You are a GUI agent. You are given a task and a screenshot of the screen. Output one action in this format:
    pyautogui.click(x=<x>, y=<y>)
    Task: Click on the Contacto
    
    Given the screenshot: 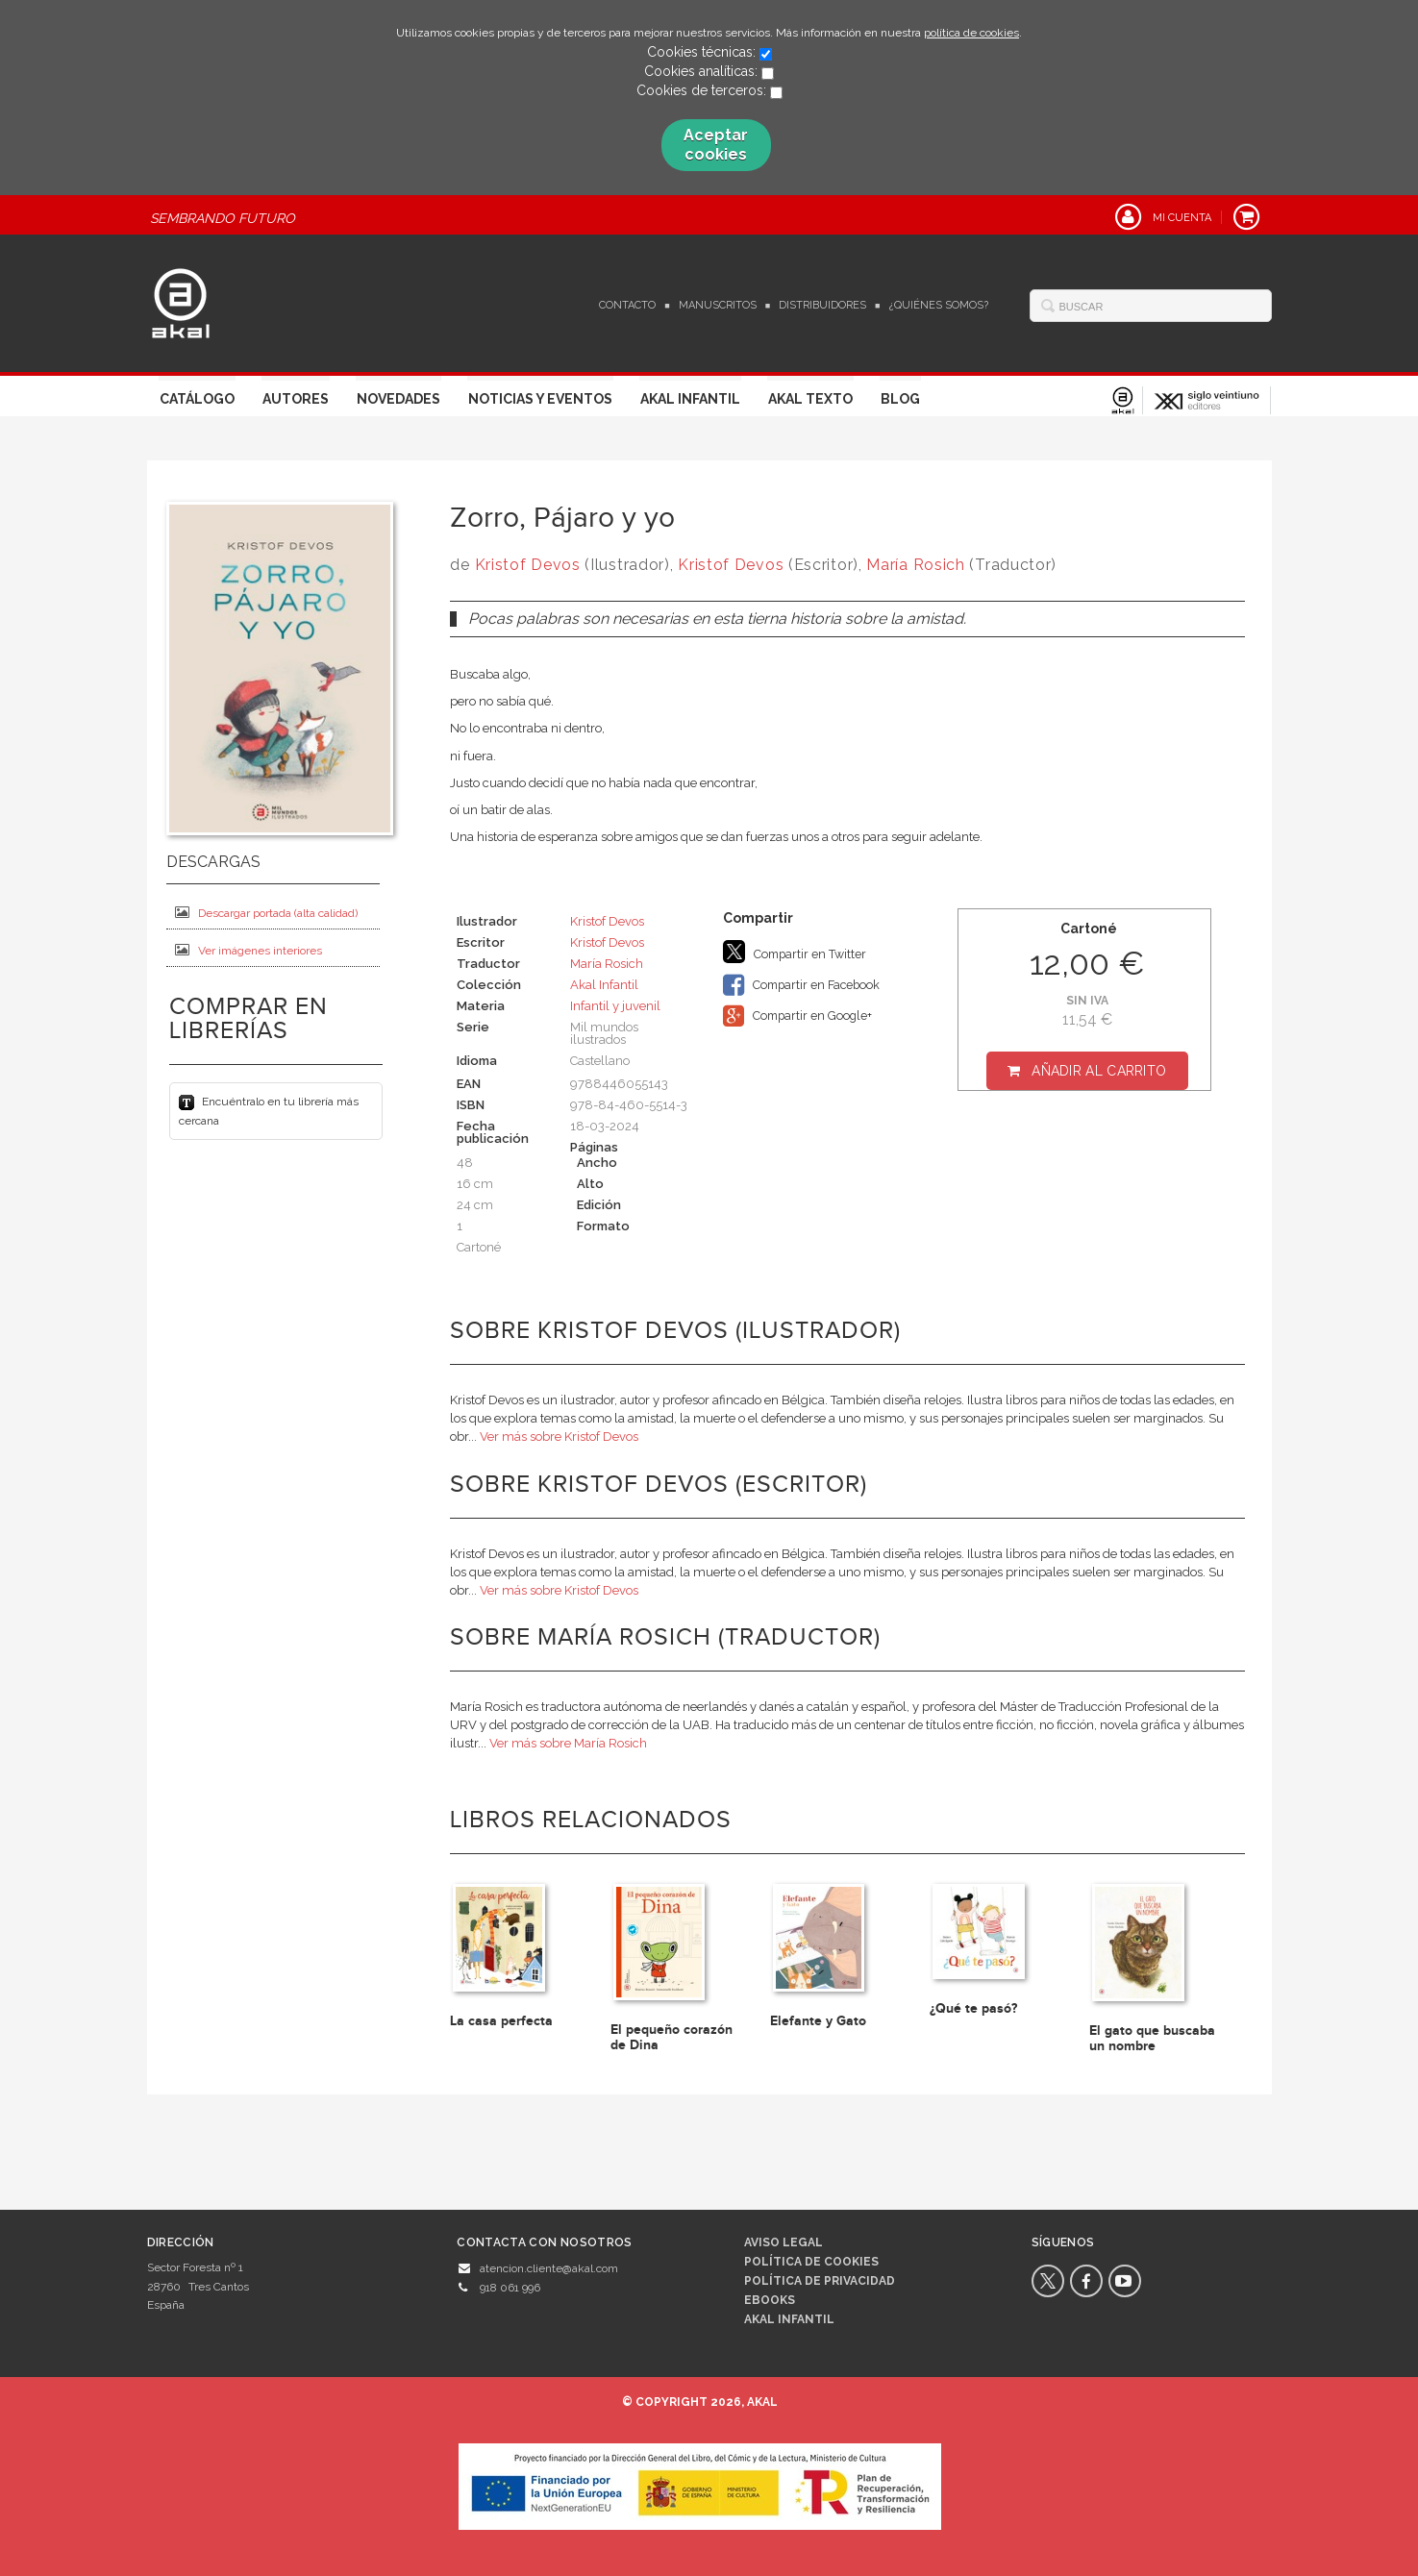 What is the action you would take?
    pyautogui.click(x=627, y=305)
    